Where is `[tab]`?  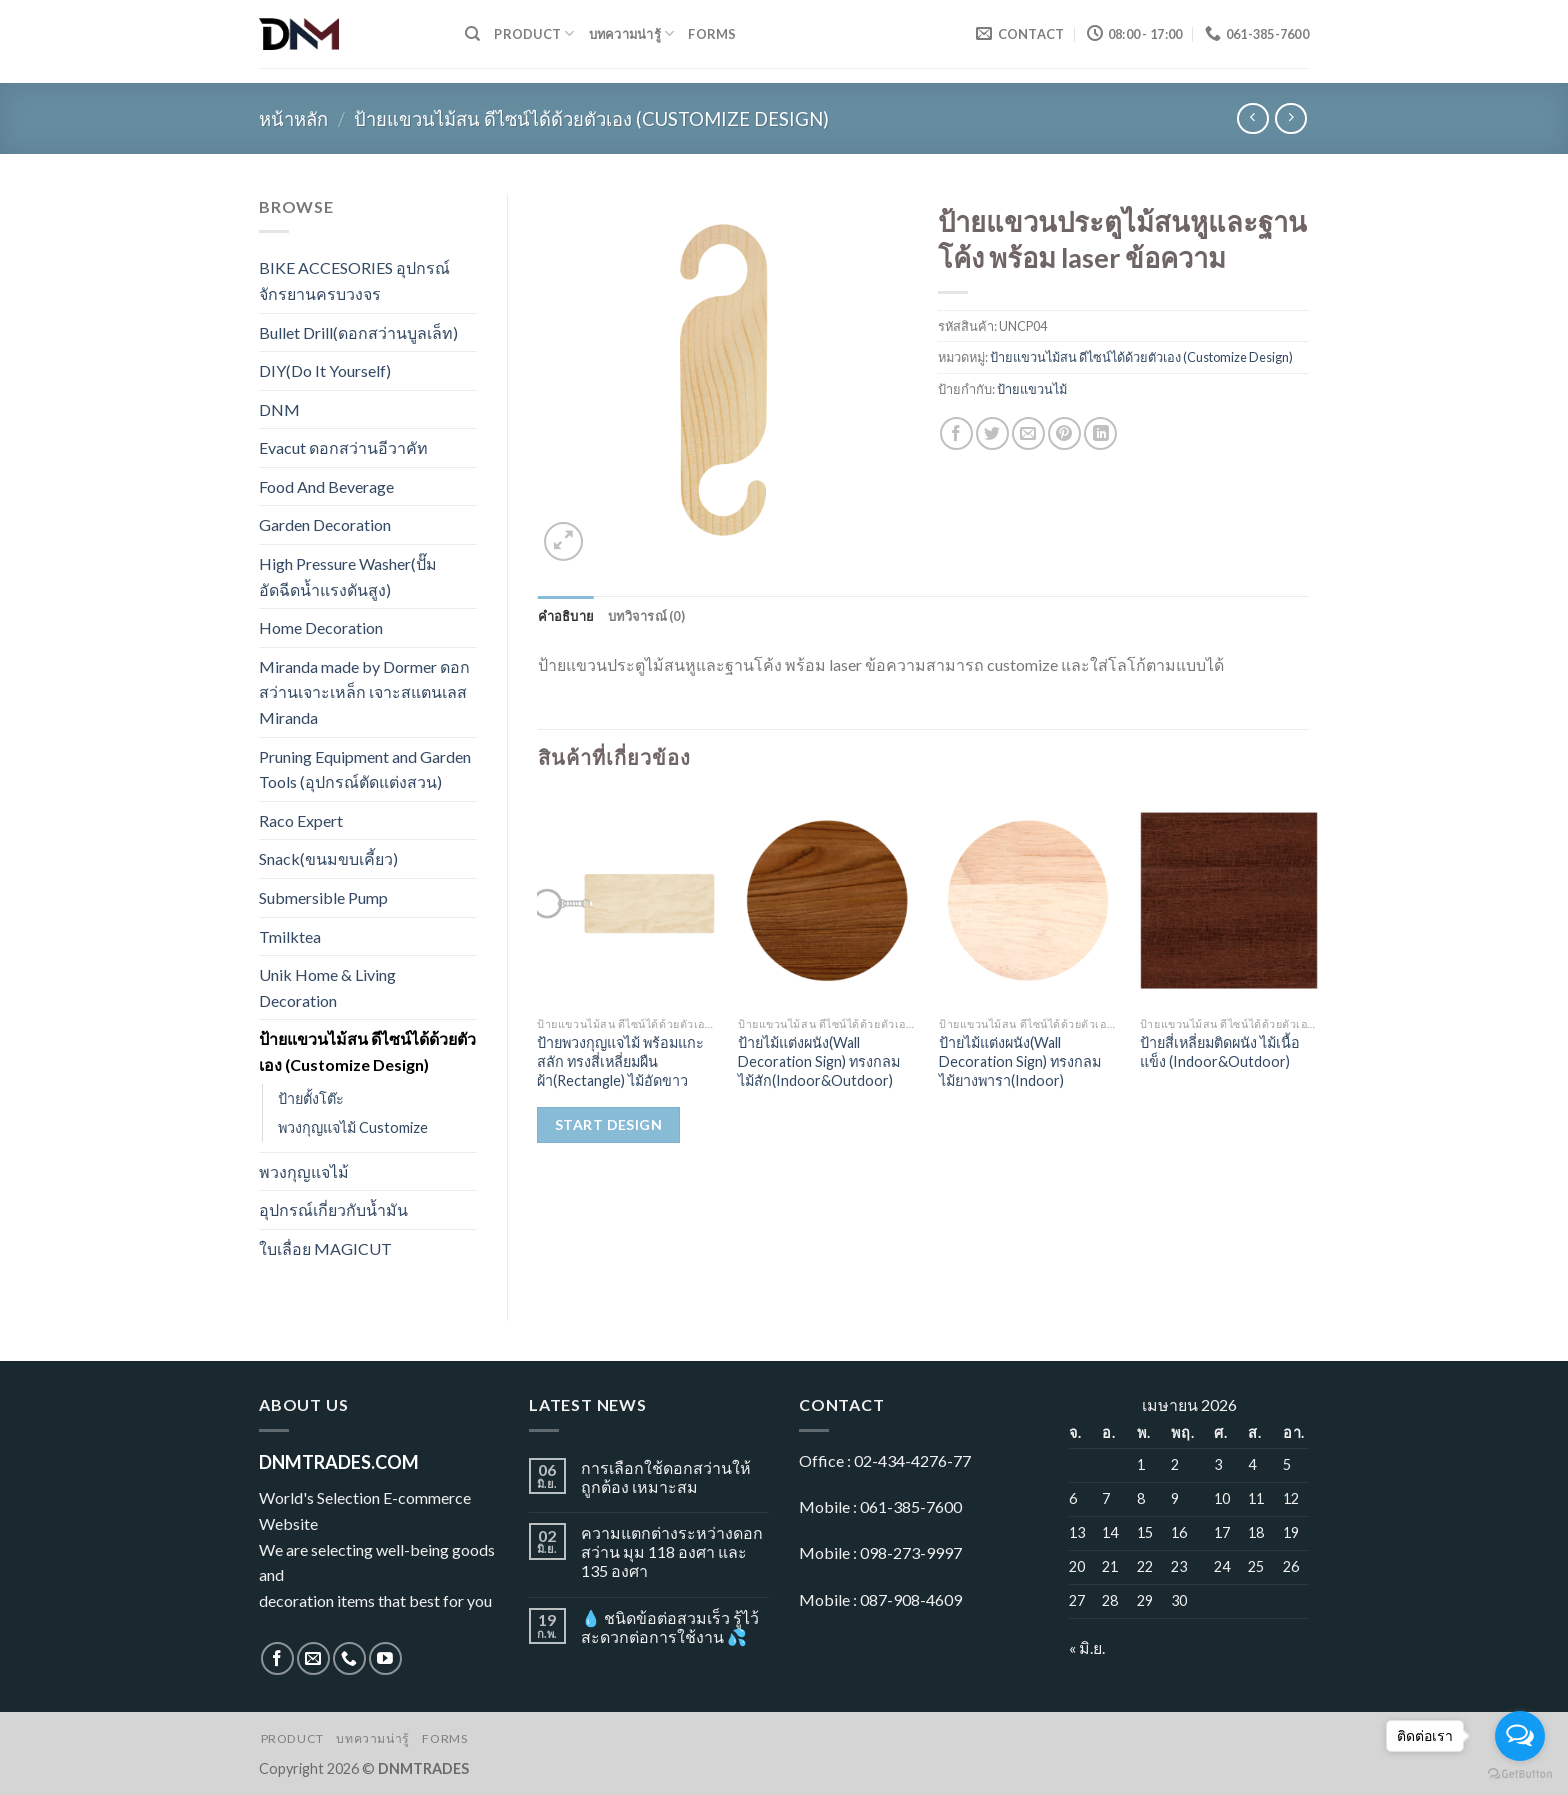
[tab] is located at coordinates (566, 616).